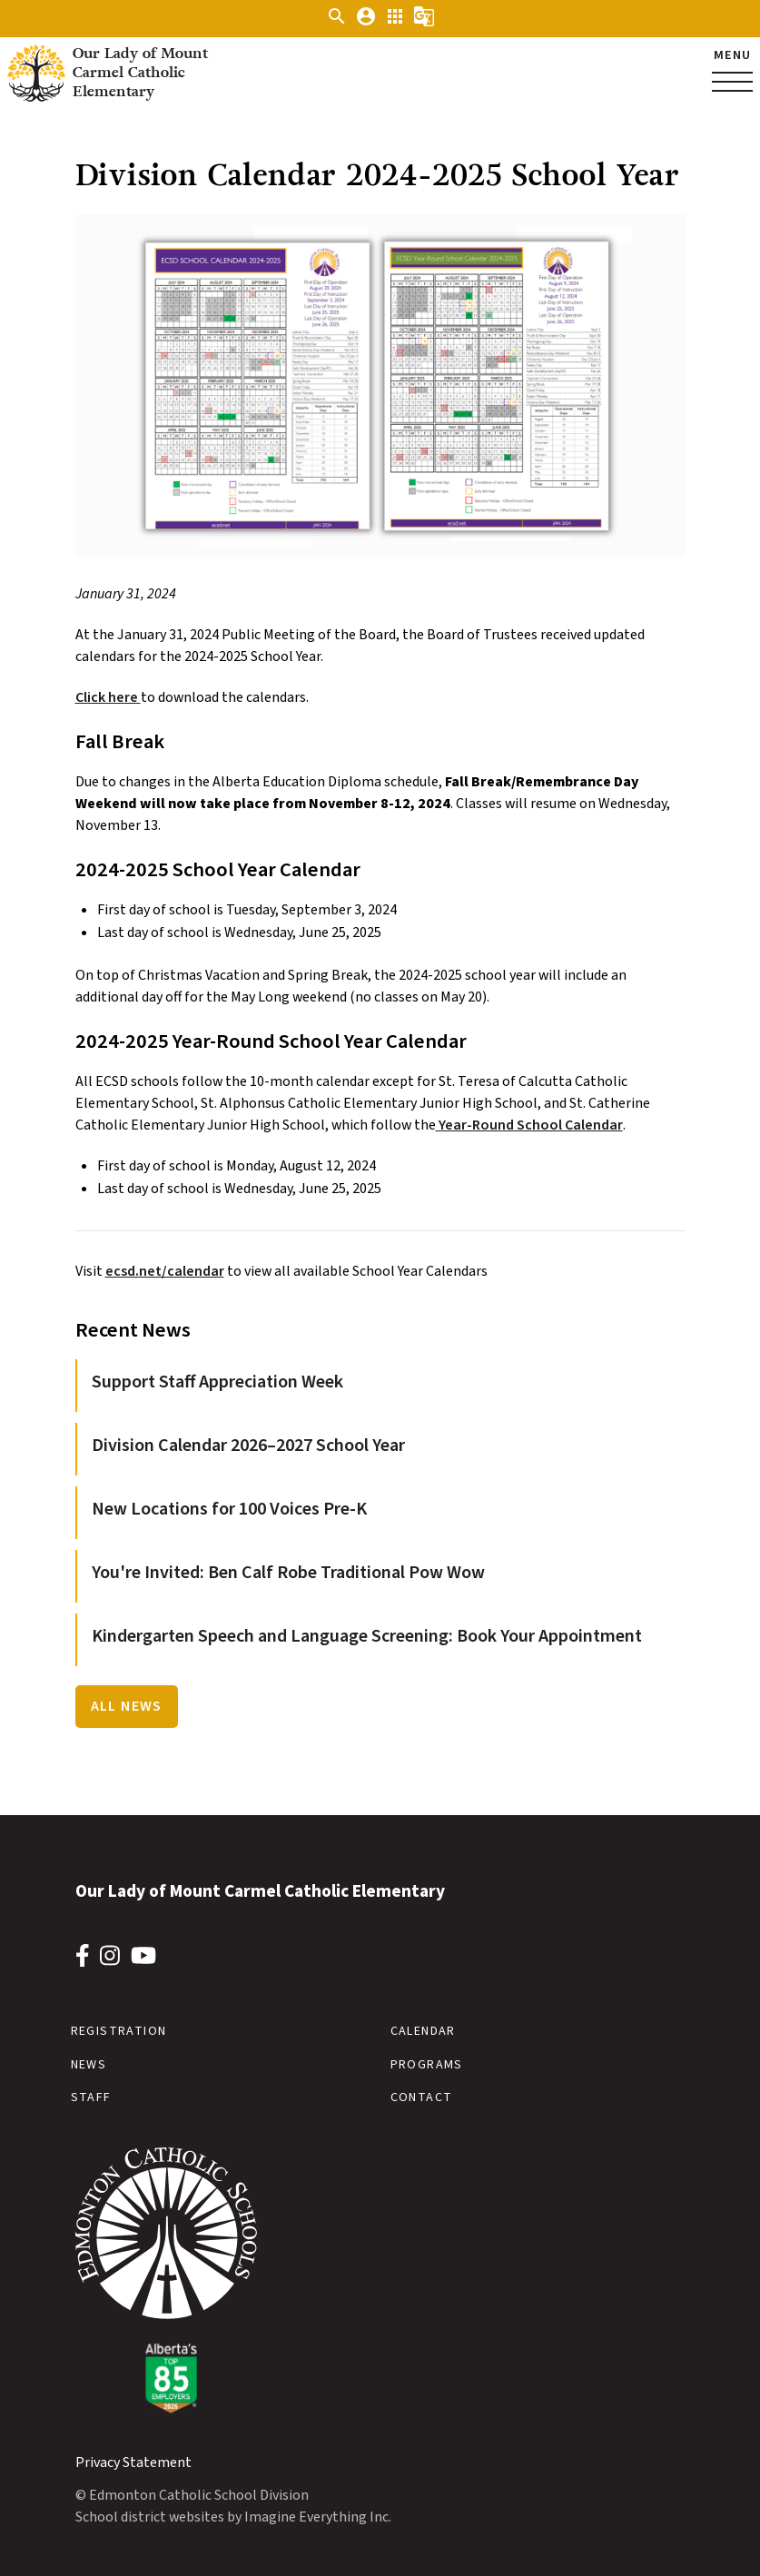  Describe the element at coordinates (164, 1271) in the screenshot. I see `ecsd.net/calendar` at that location.